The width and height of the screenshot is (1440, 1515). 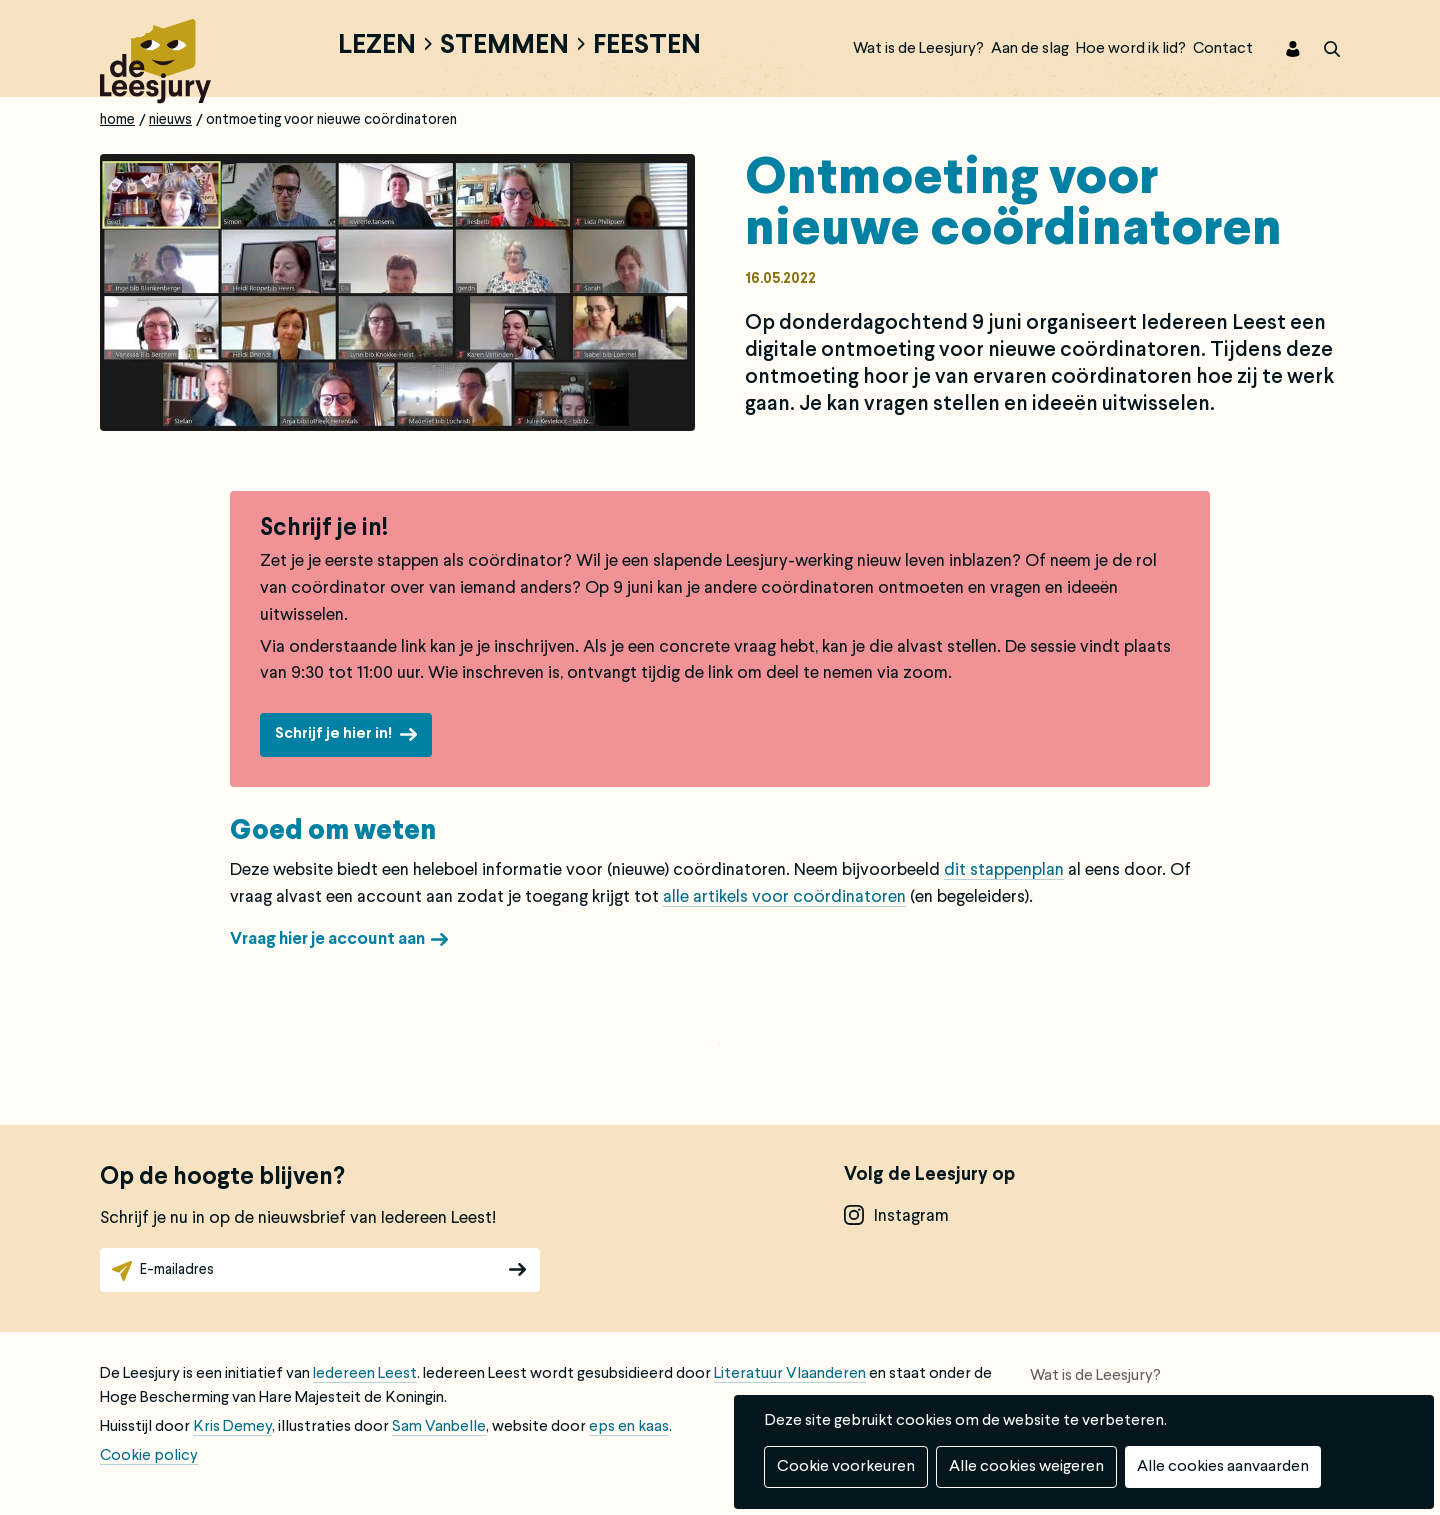 I want to click on Contact, so click(x=1223, y=49).